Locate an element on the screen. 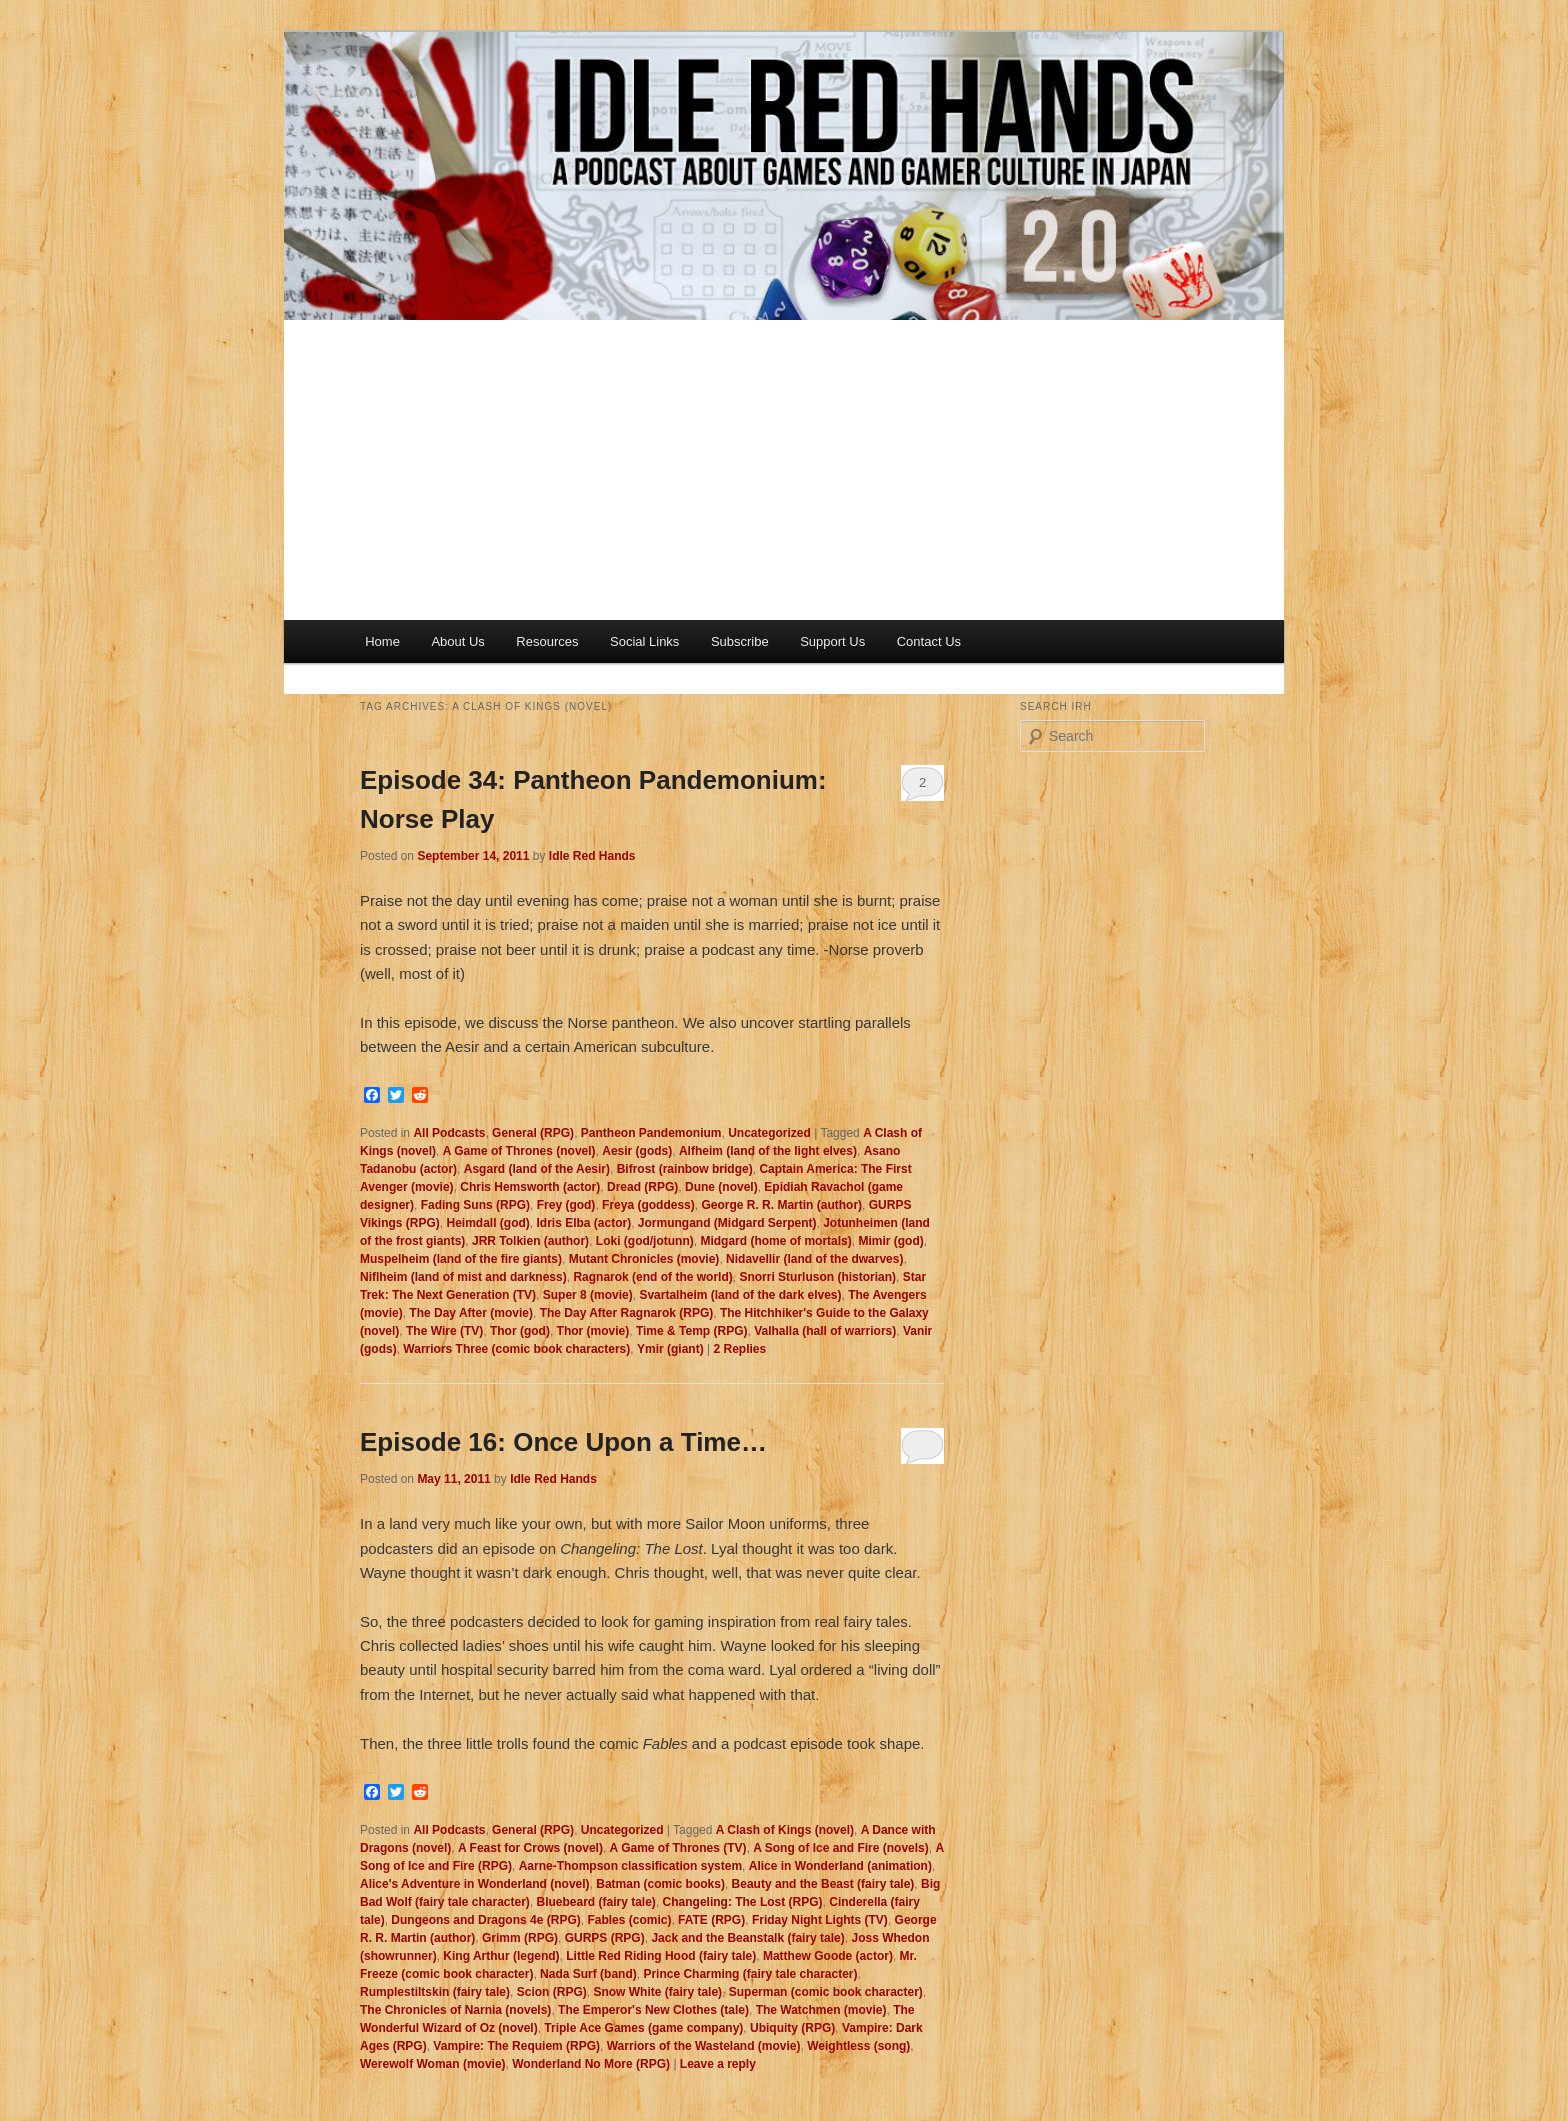  The Day After Ragnarok (RPG) is located at coordinates (627, 1313).